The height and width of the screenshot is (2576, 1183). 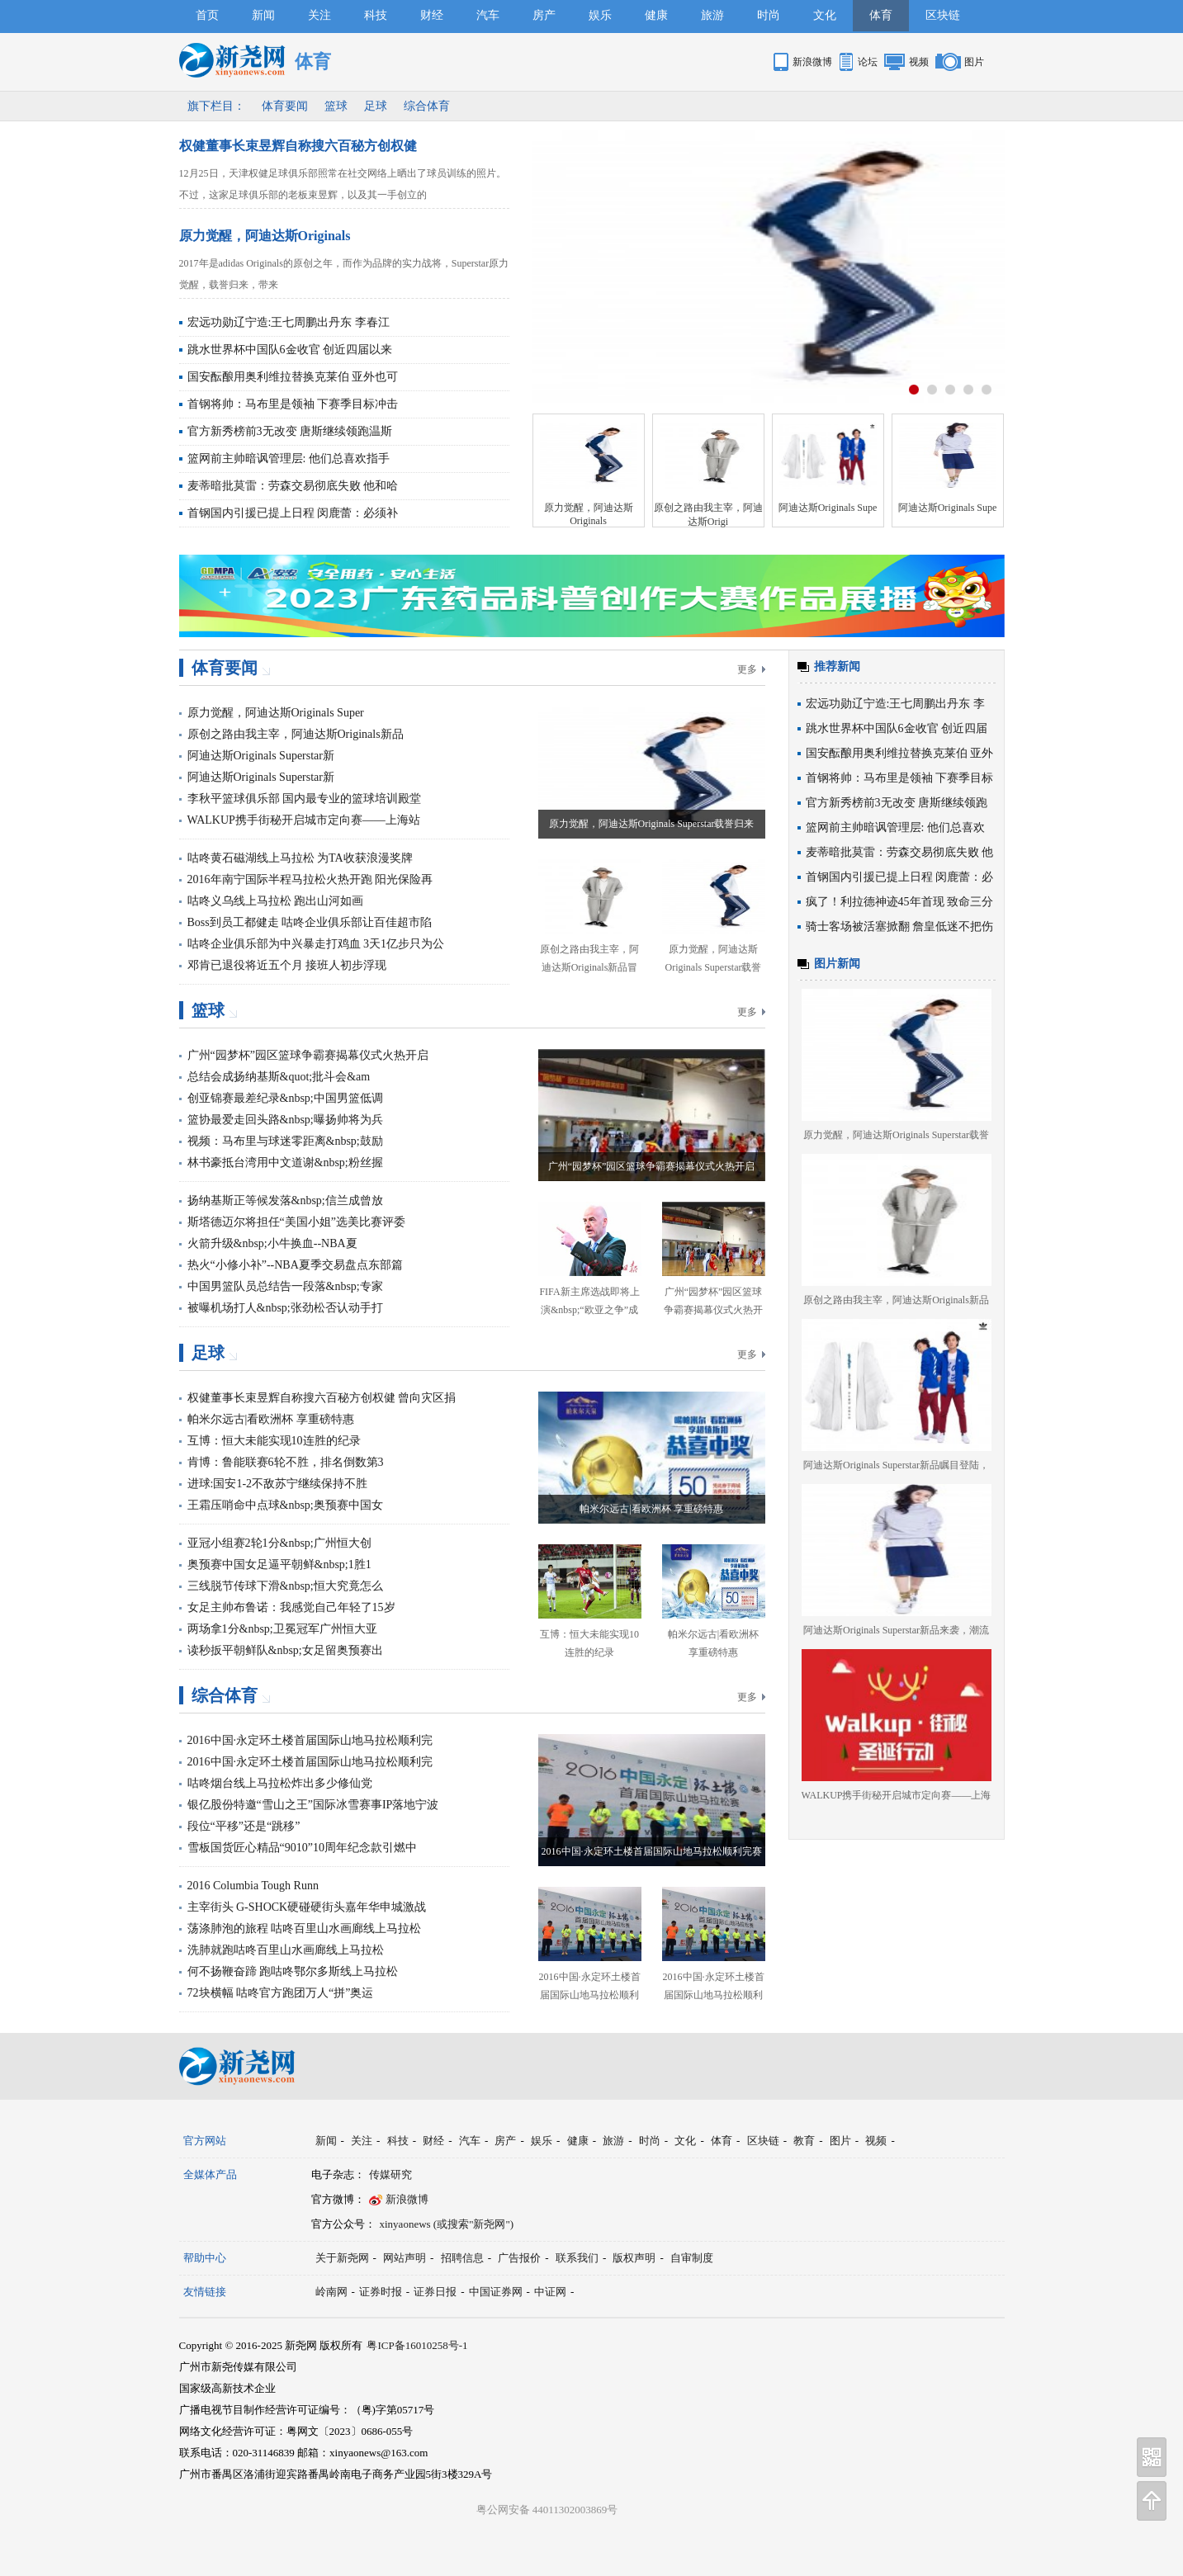 What do you see at coordinates (919, 62) in the screenshot?
I see `视频` at bounding box center [919, 62].